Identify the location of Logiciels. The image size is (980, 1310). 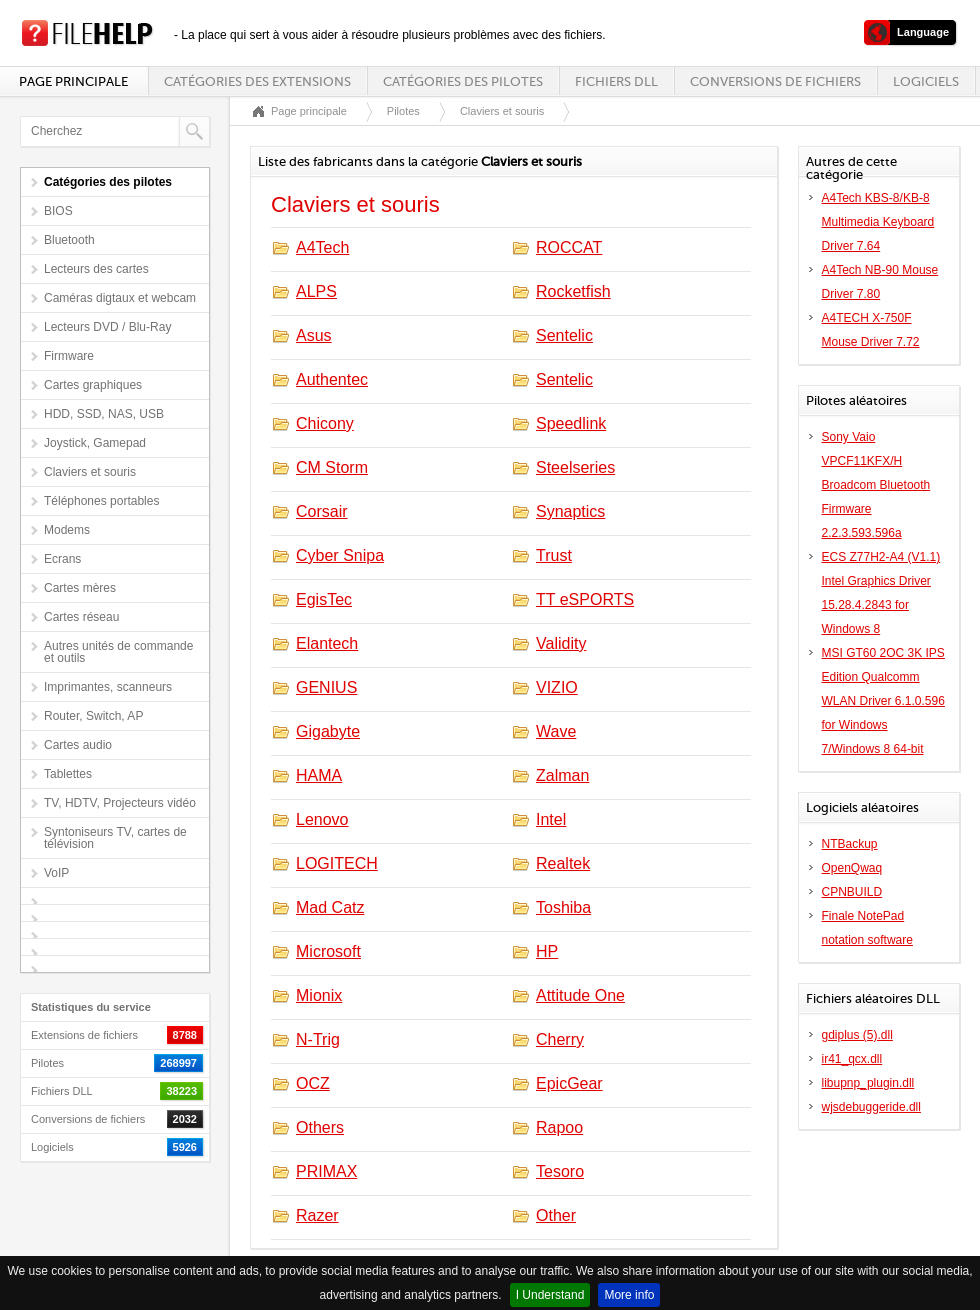
(926, 81).